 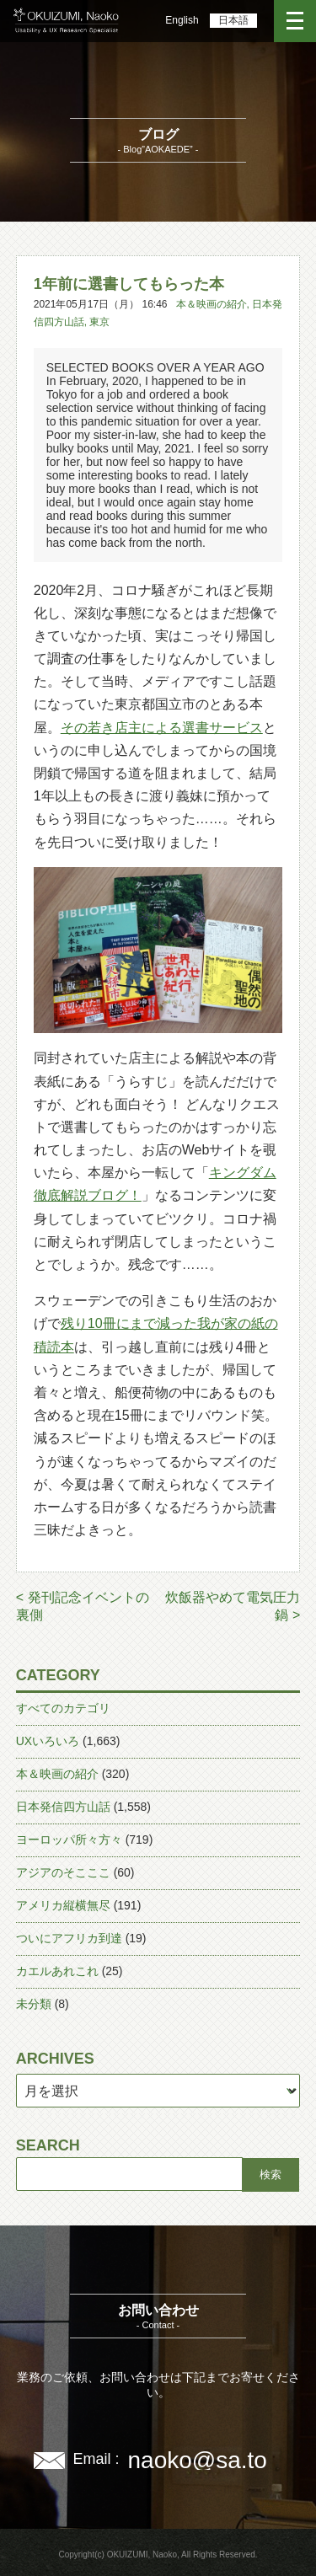 What do you see at coordinates (211, 304) in the screenshot?
I see `本＆映画の紹介` at bounding box center [211, 304].